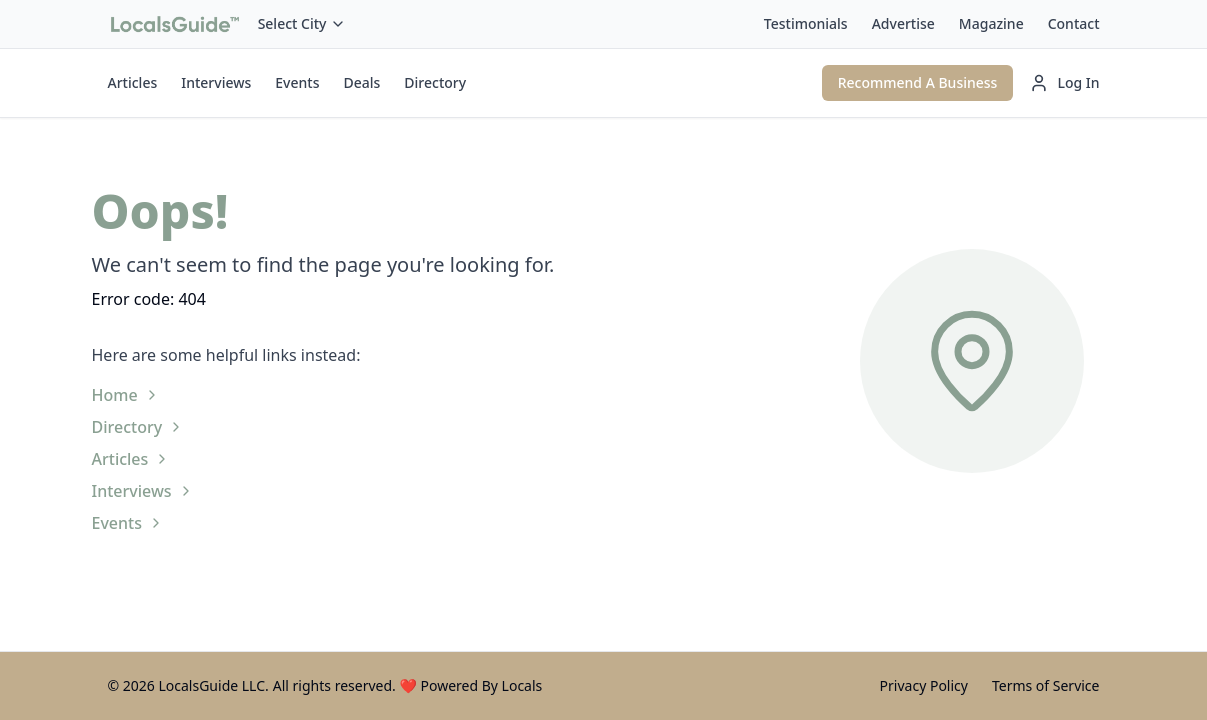  What do you see at coordinates (133, 82) in the screenshot?
I see `Articles` at bounding box center [133, 82].